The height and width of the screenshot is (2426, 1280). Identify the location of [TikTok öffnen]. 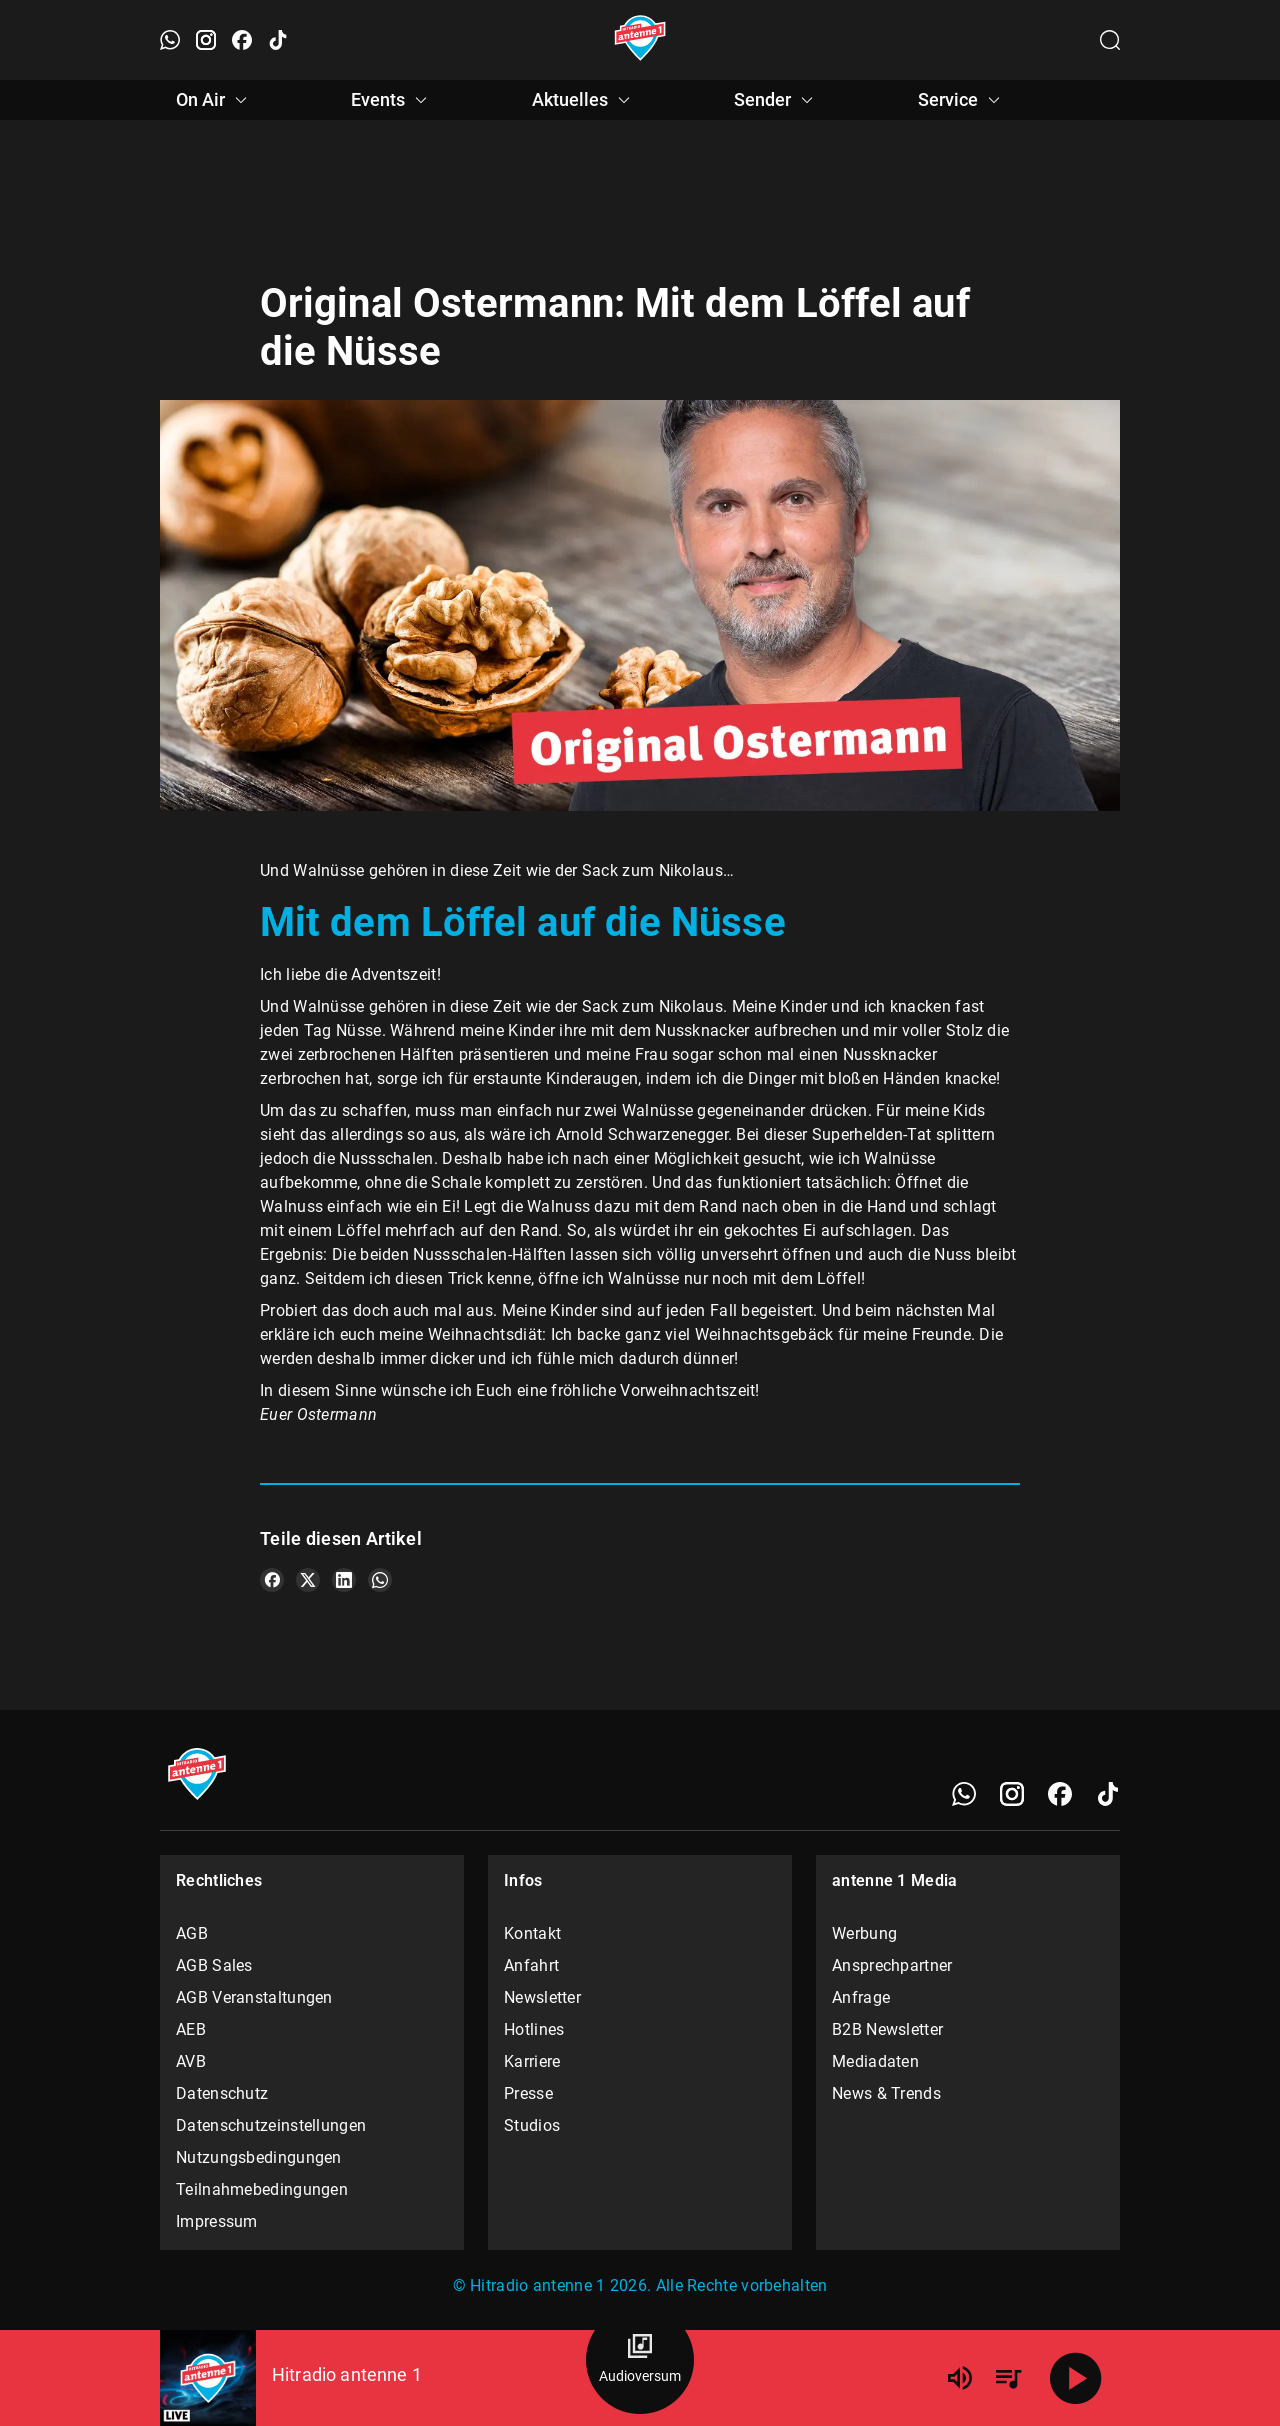
(278, 40).